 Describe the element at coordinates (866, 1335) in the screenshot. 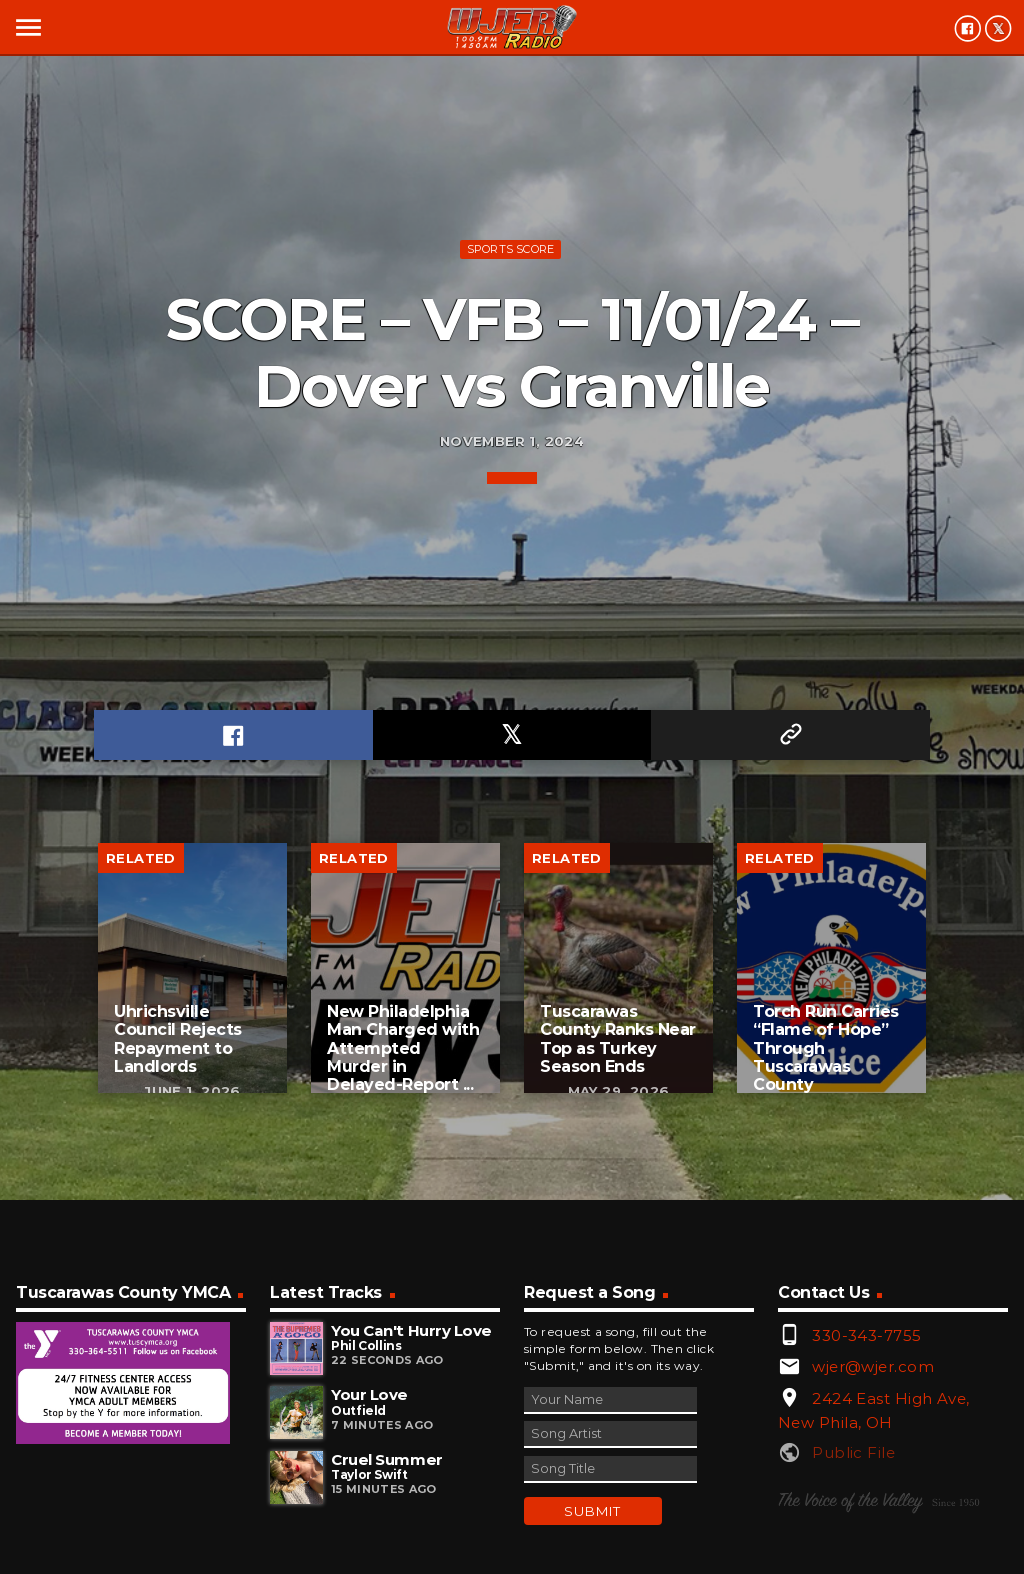

I see `330-343-7755` at that location.